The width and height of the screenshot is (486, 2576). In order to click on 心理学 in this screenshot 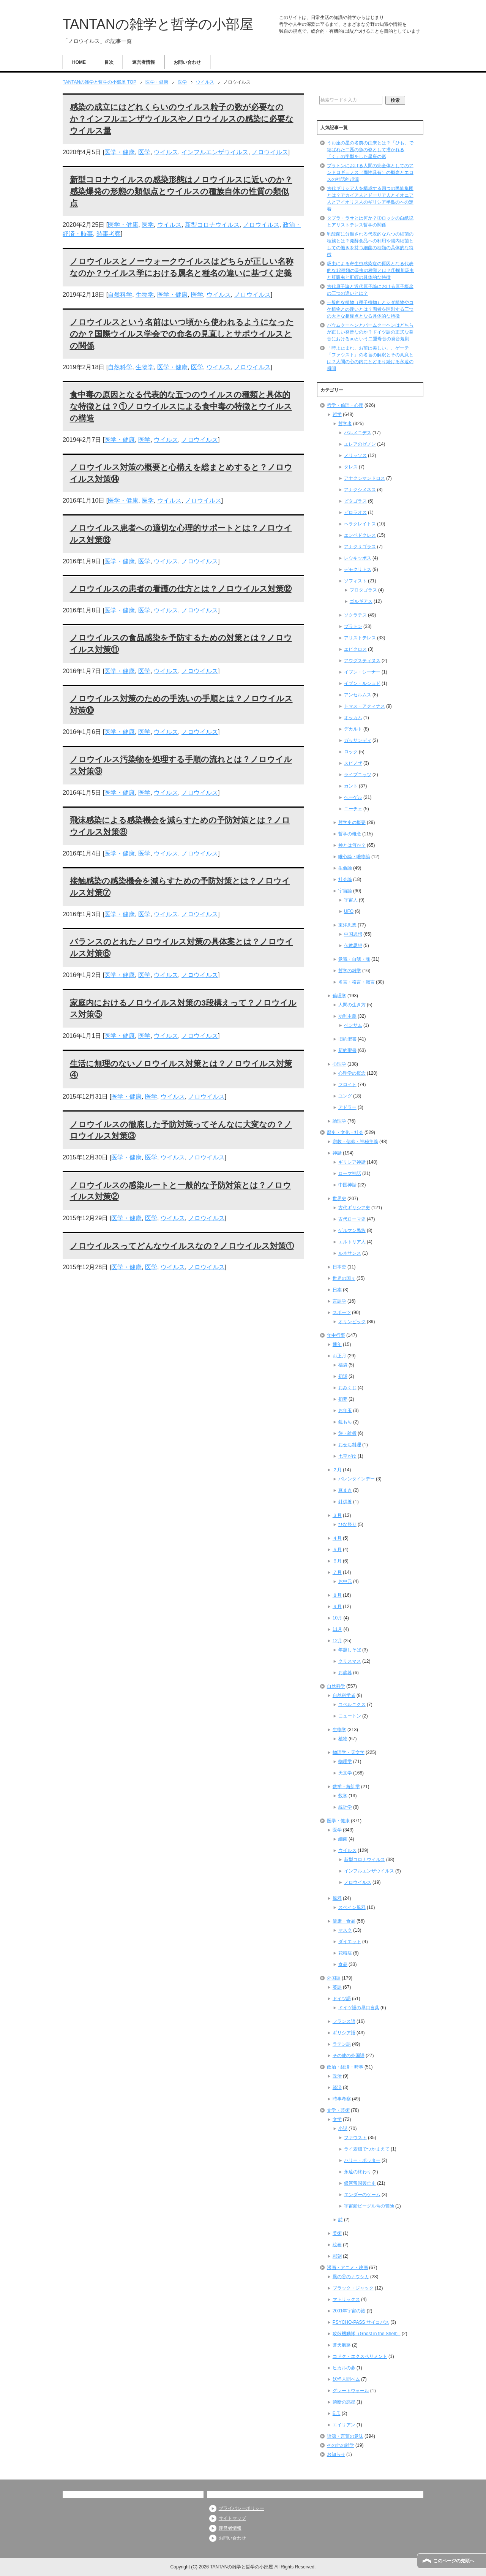, I will do `click(339, 1064)`.